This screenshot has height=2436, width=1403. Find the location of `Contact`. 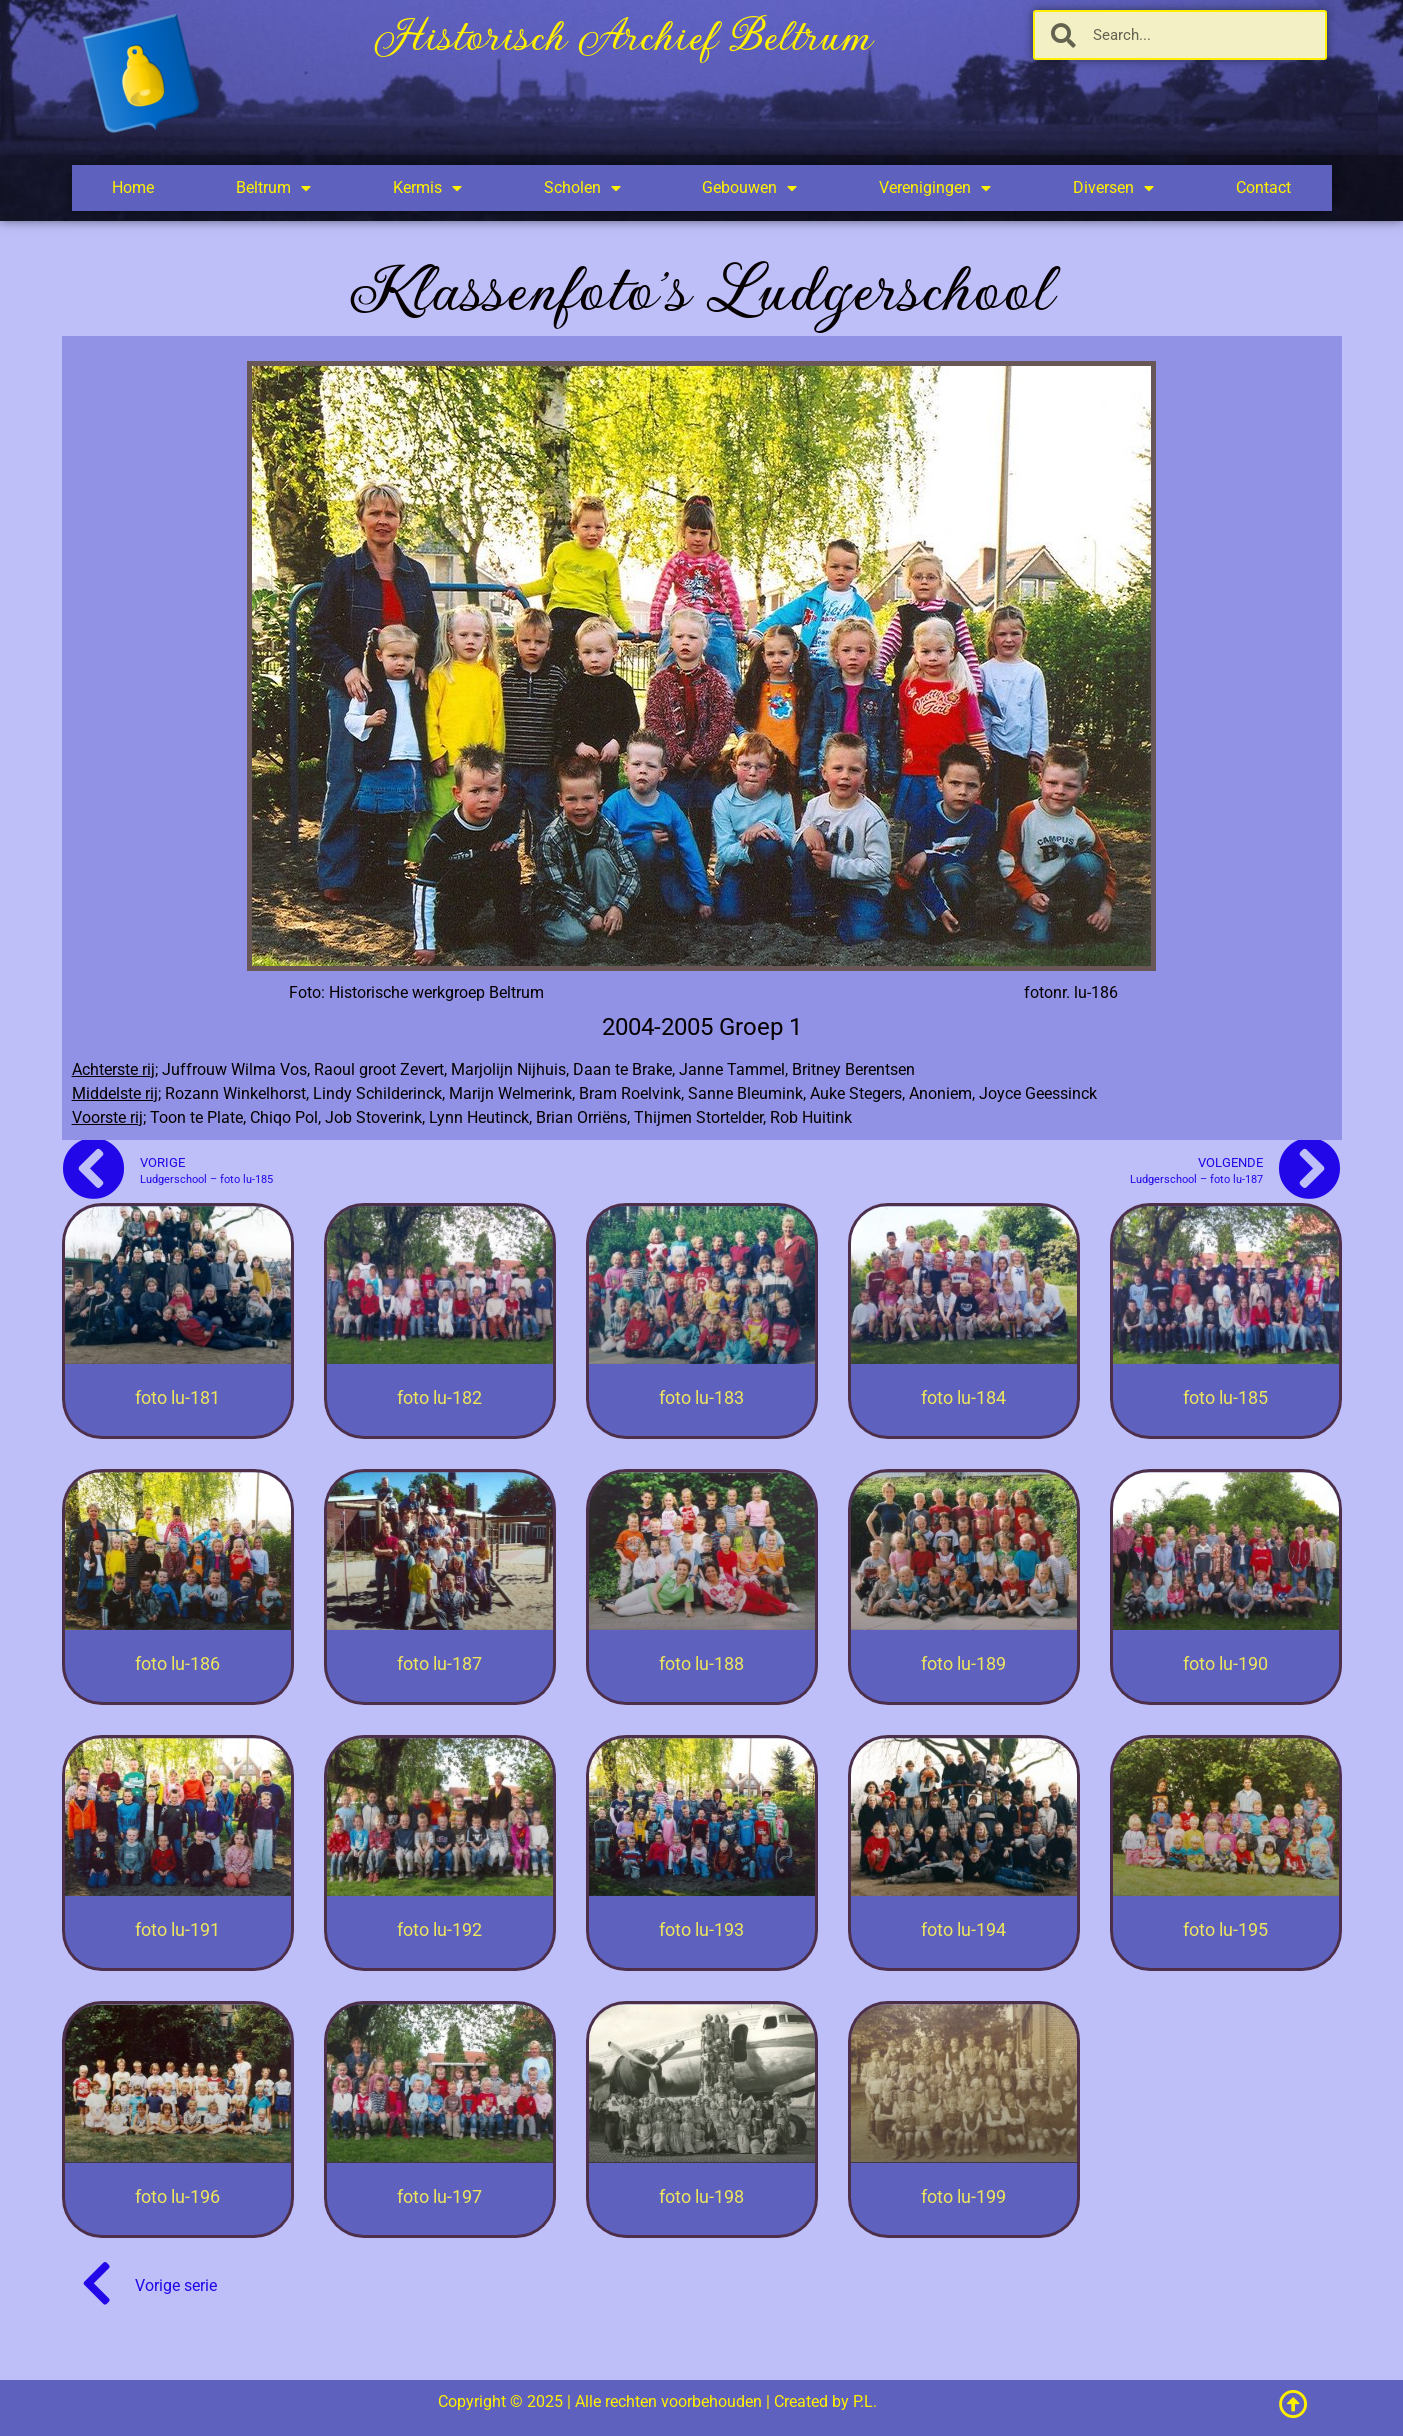

Contact is located at coordinates (1263, 187).